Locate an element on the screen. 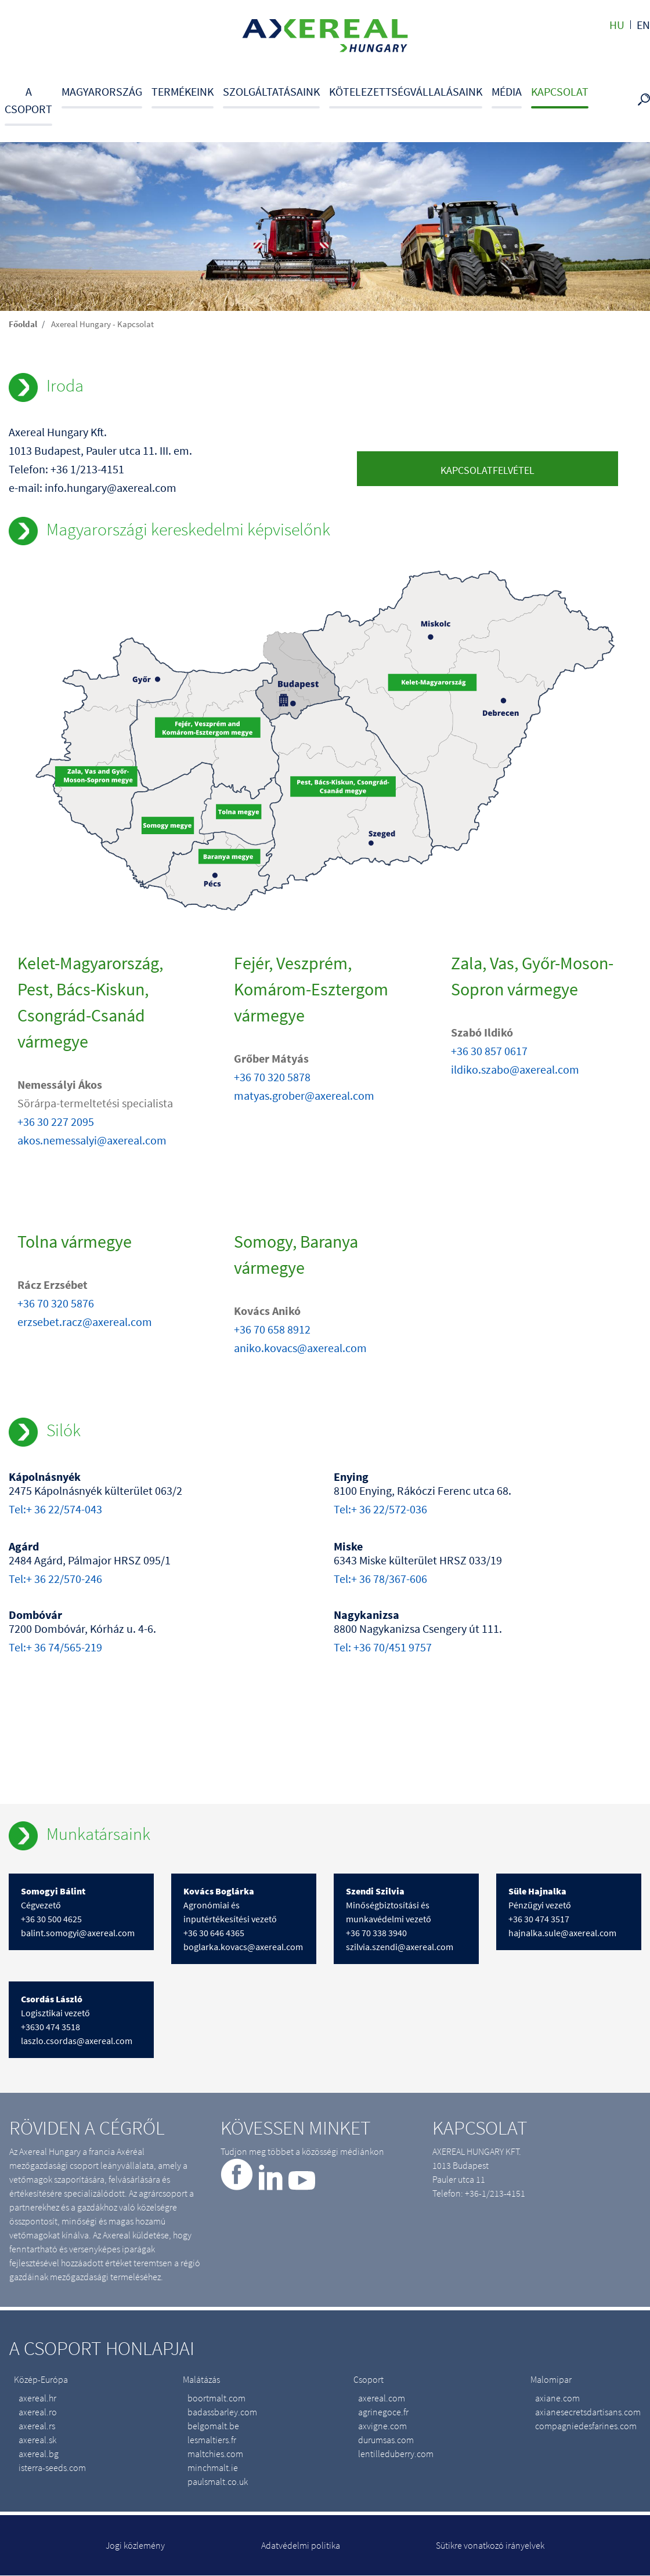 Image resolution: width=650 pixels, height=2576 pixels. belgomalt.be is located at coordinates (213, 2426).